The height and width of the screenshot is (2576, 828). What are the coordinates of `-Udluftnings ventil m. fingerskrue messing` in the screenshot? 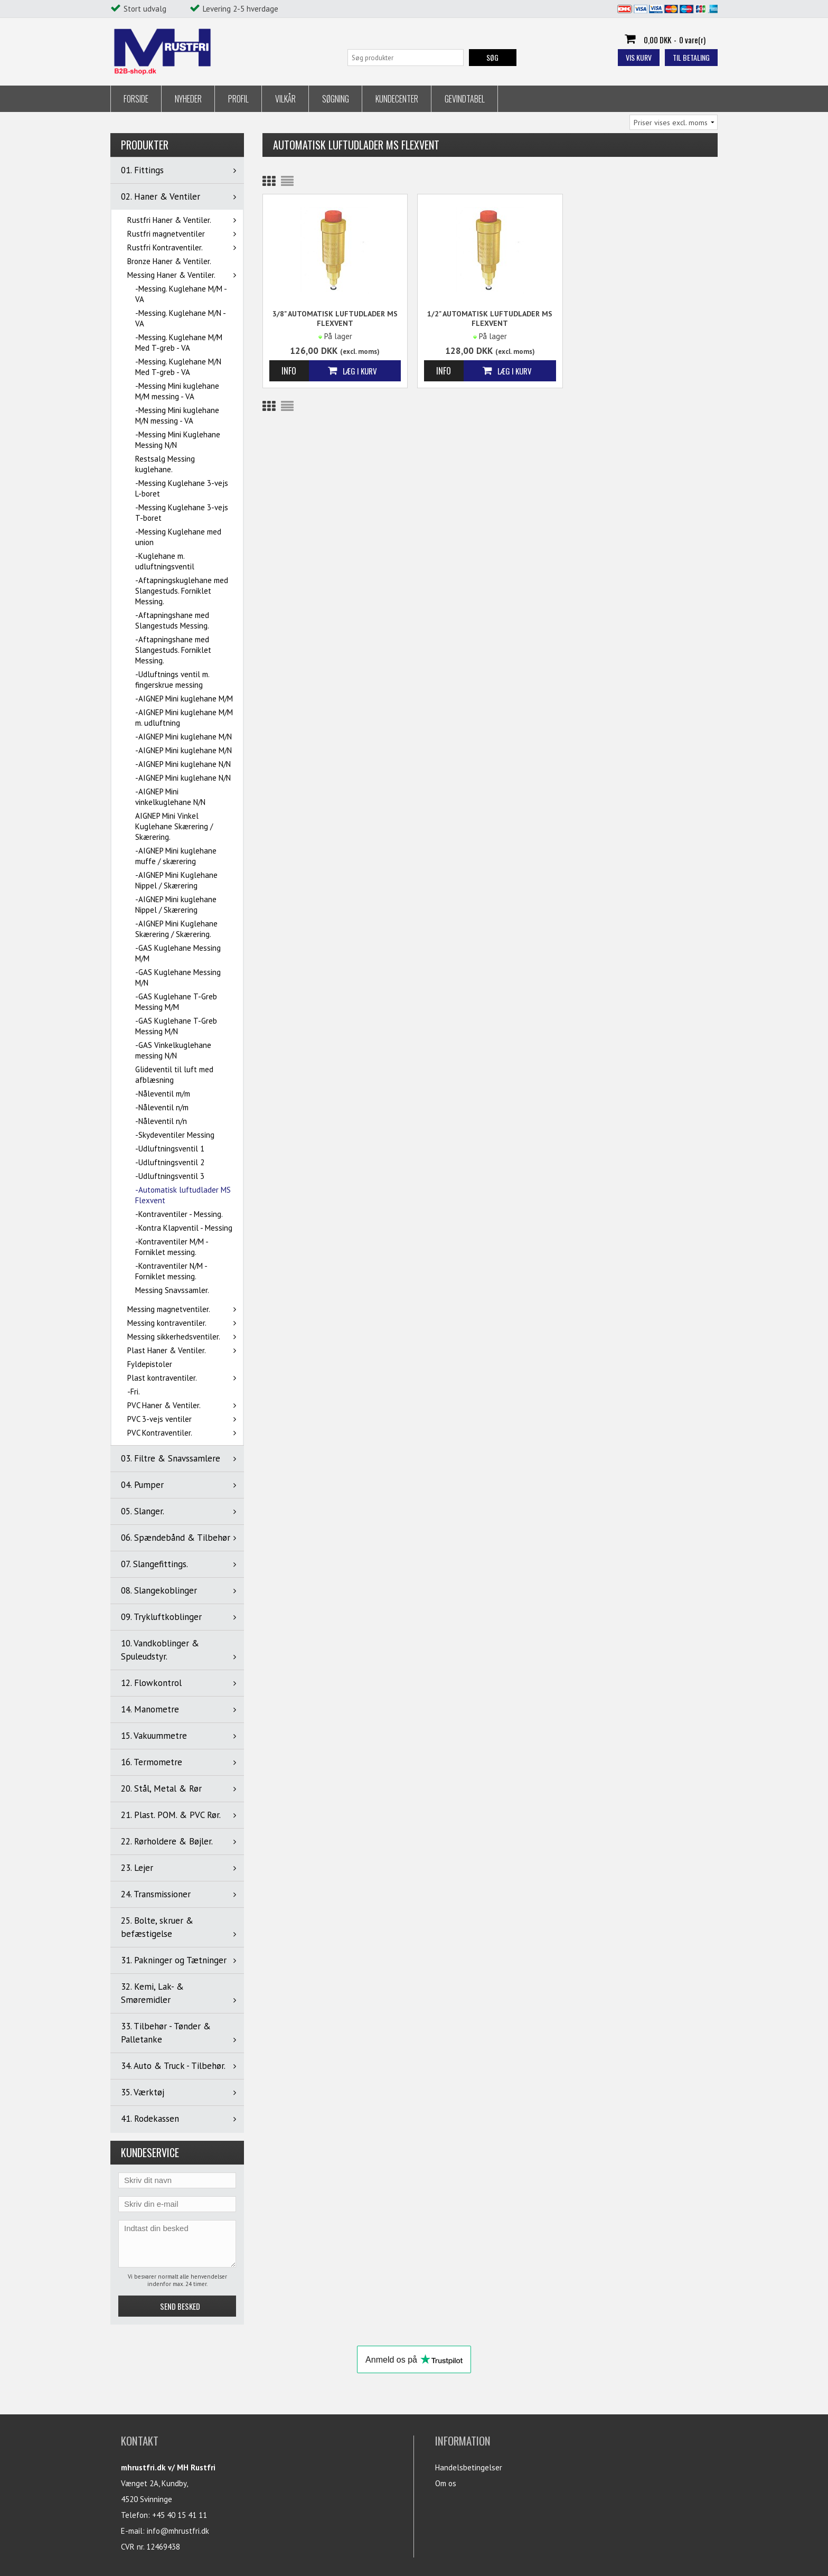 It's located at (172, 679).